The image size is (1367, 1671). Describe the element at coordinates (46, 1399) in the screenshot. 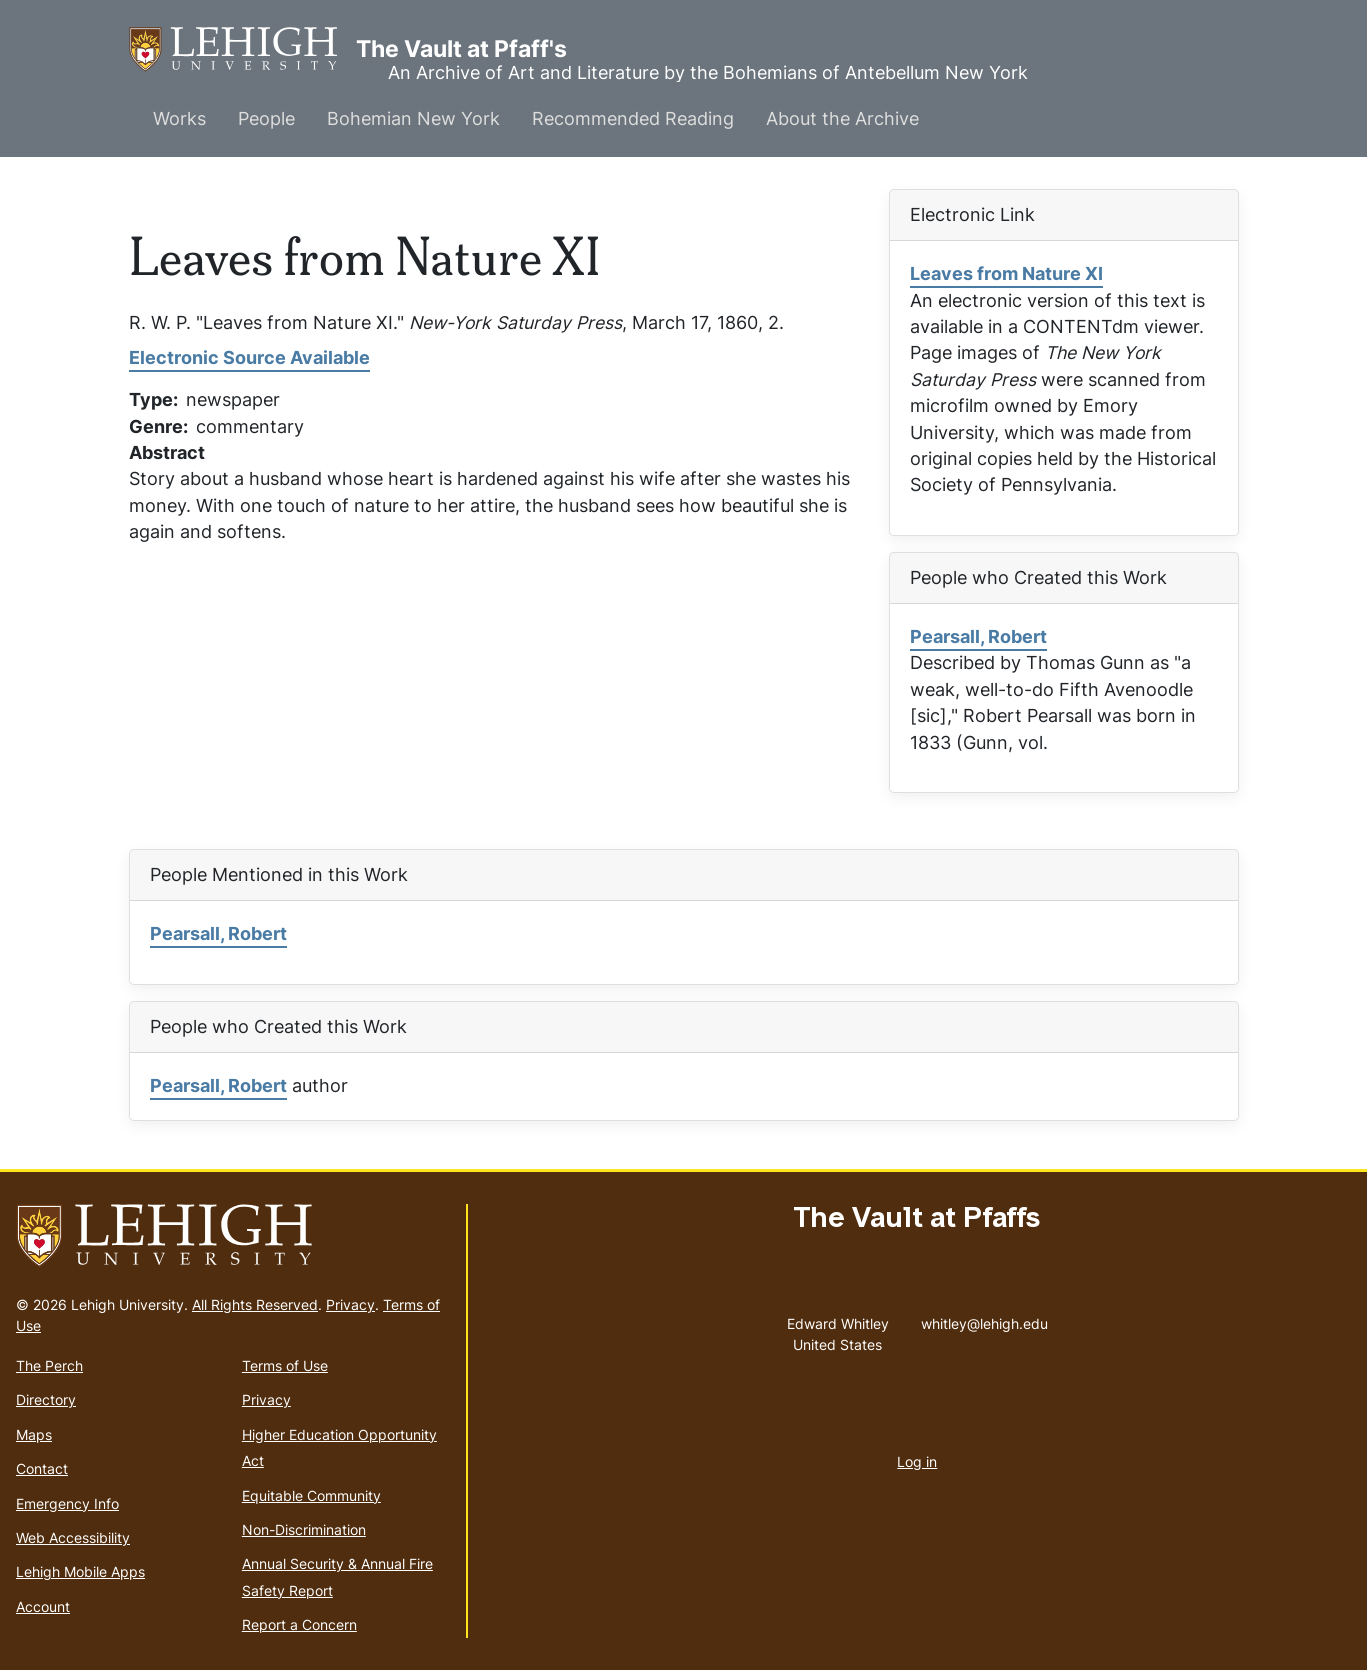

I see `Directory` at that location.